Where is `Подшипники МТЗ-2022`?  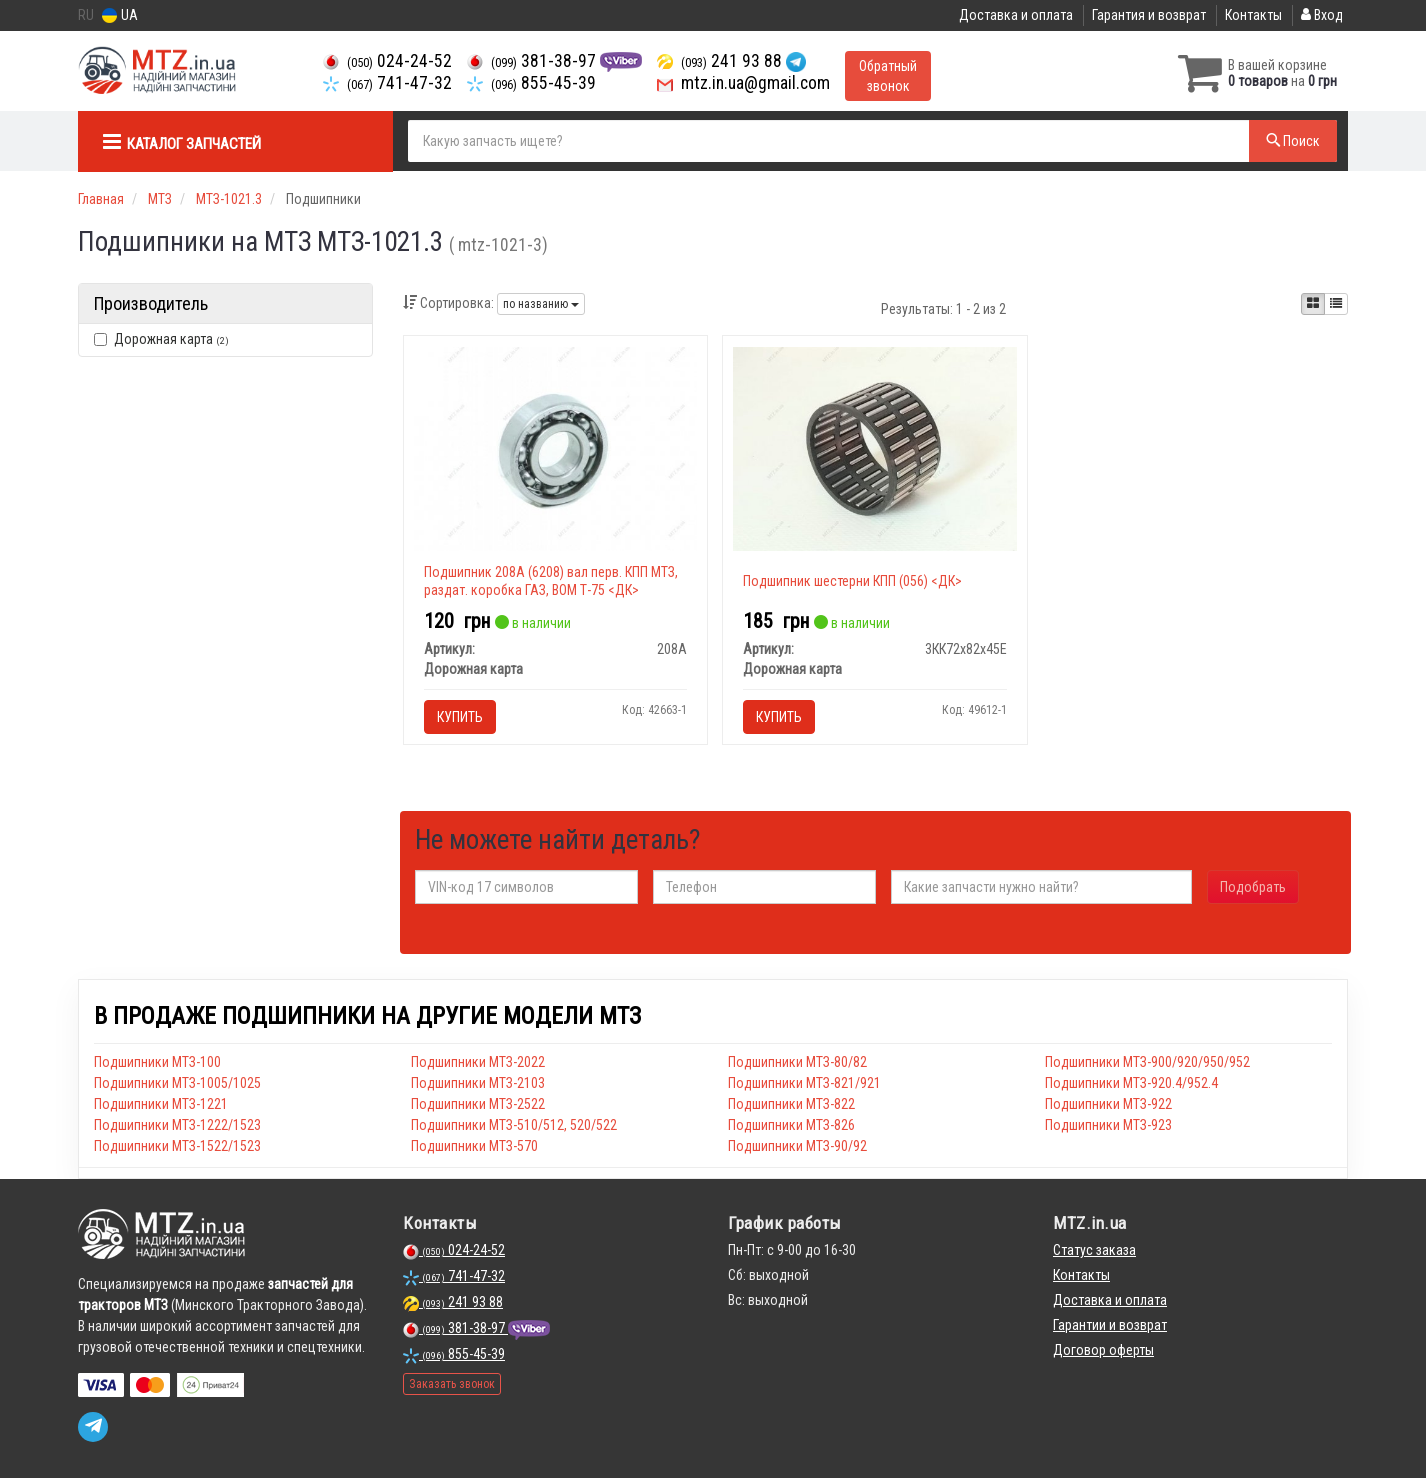 Подшипники МТЗ-2022 is located at coordinates (478, 1062).